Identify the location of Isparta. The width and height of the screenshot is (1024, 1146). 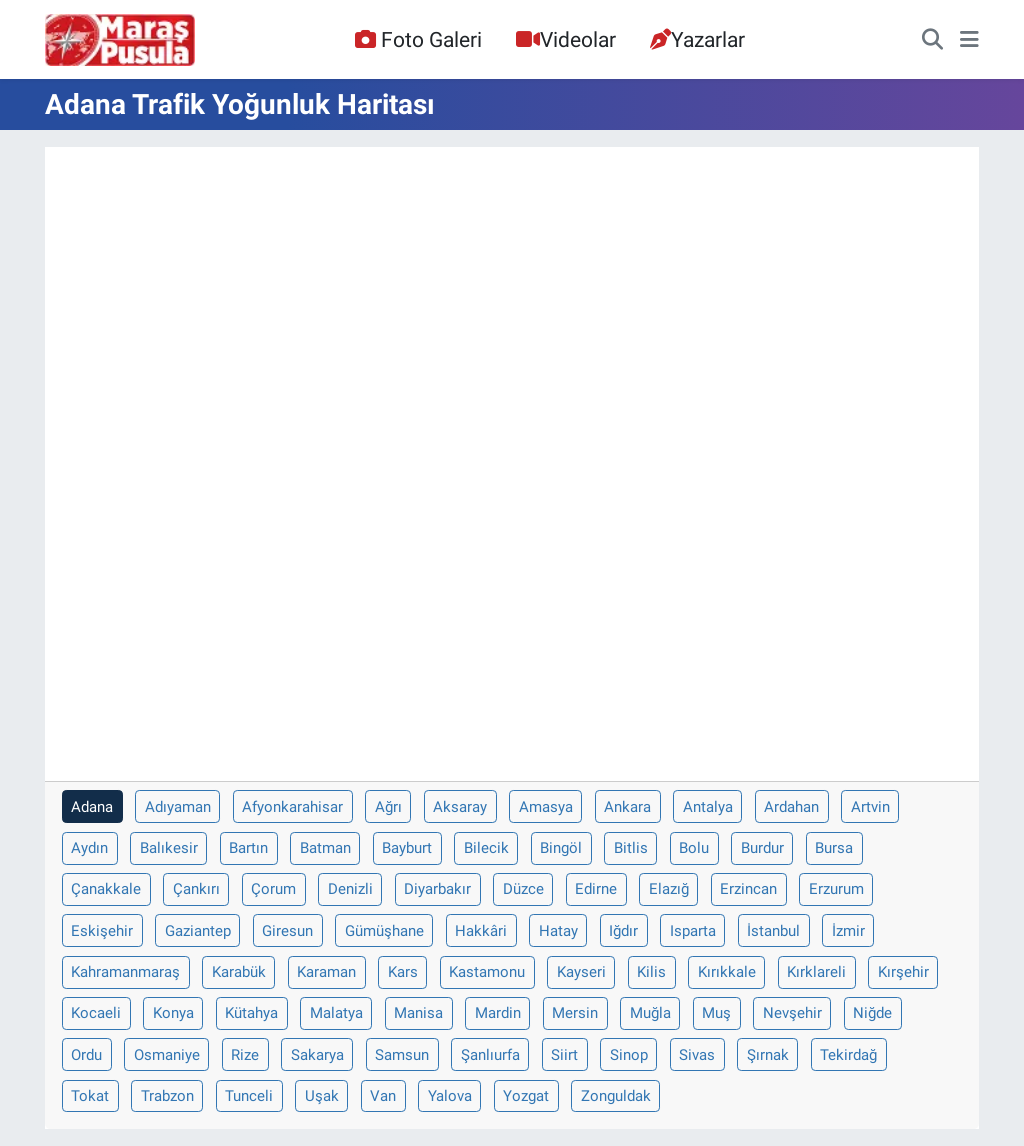
(693, 931).